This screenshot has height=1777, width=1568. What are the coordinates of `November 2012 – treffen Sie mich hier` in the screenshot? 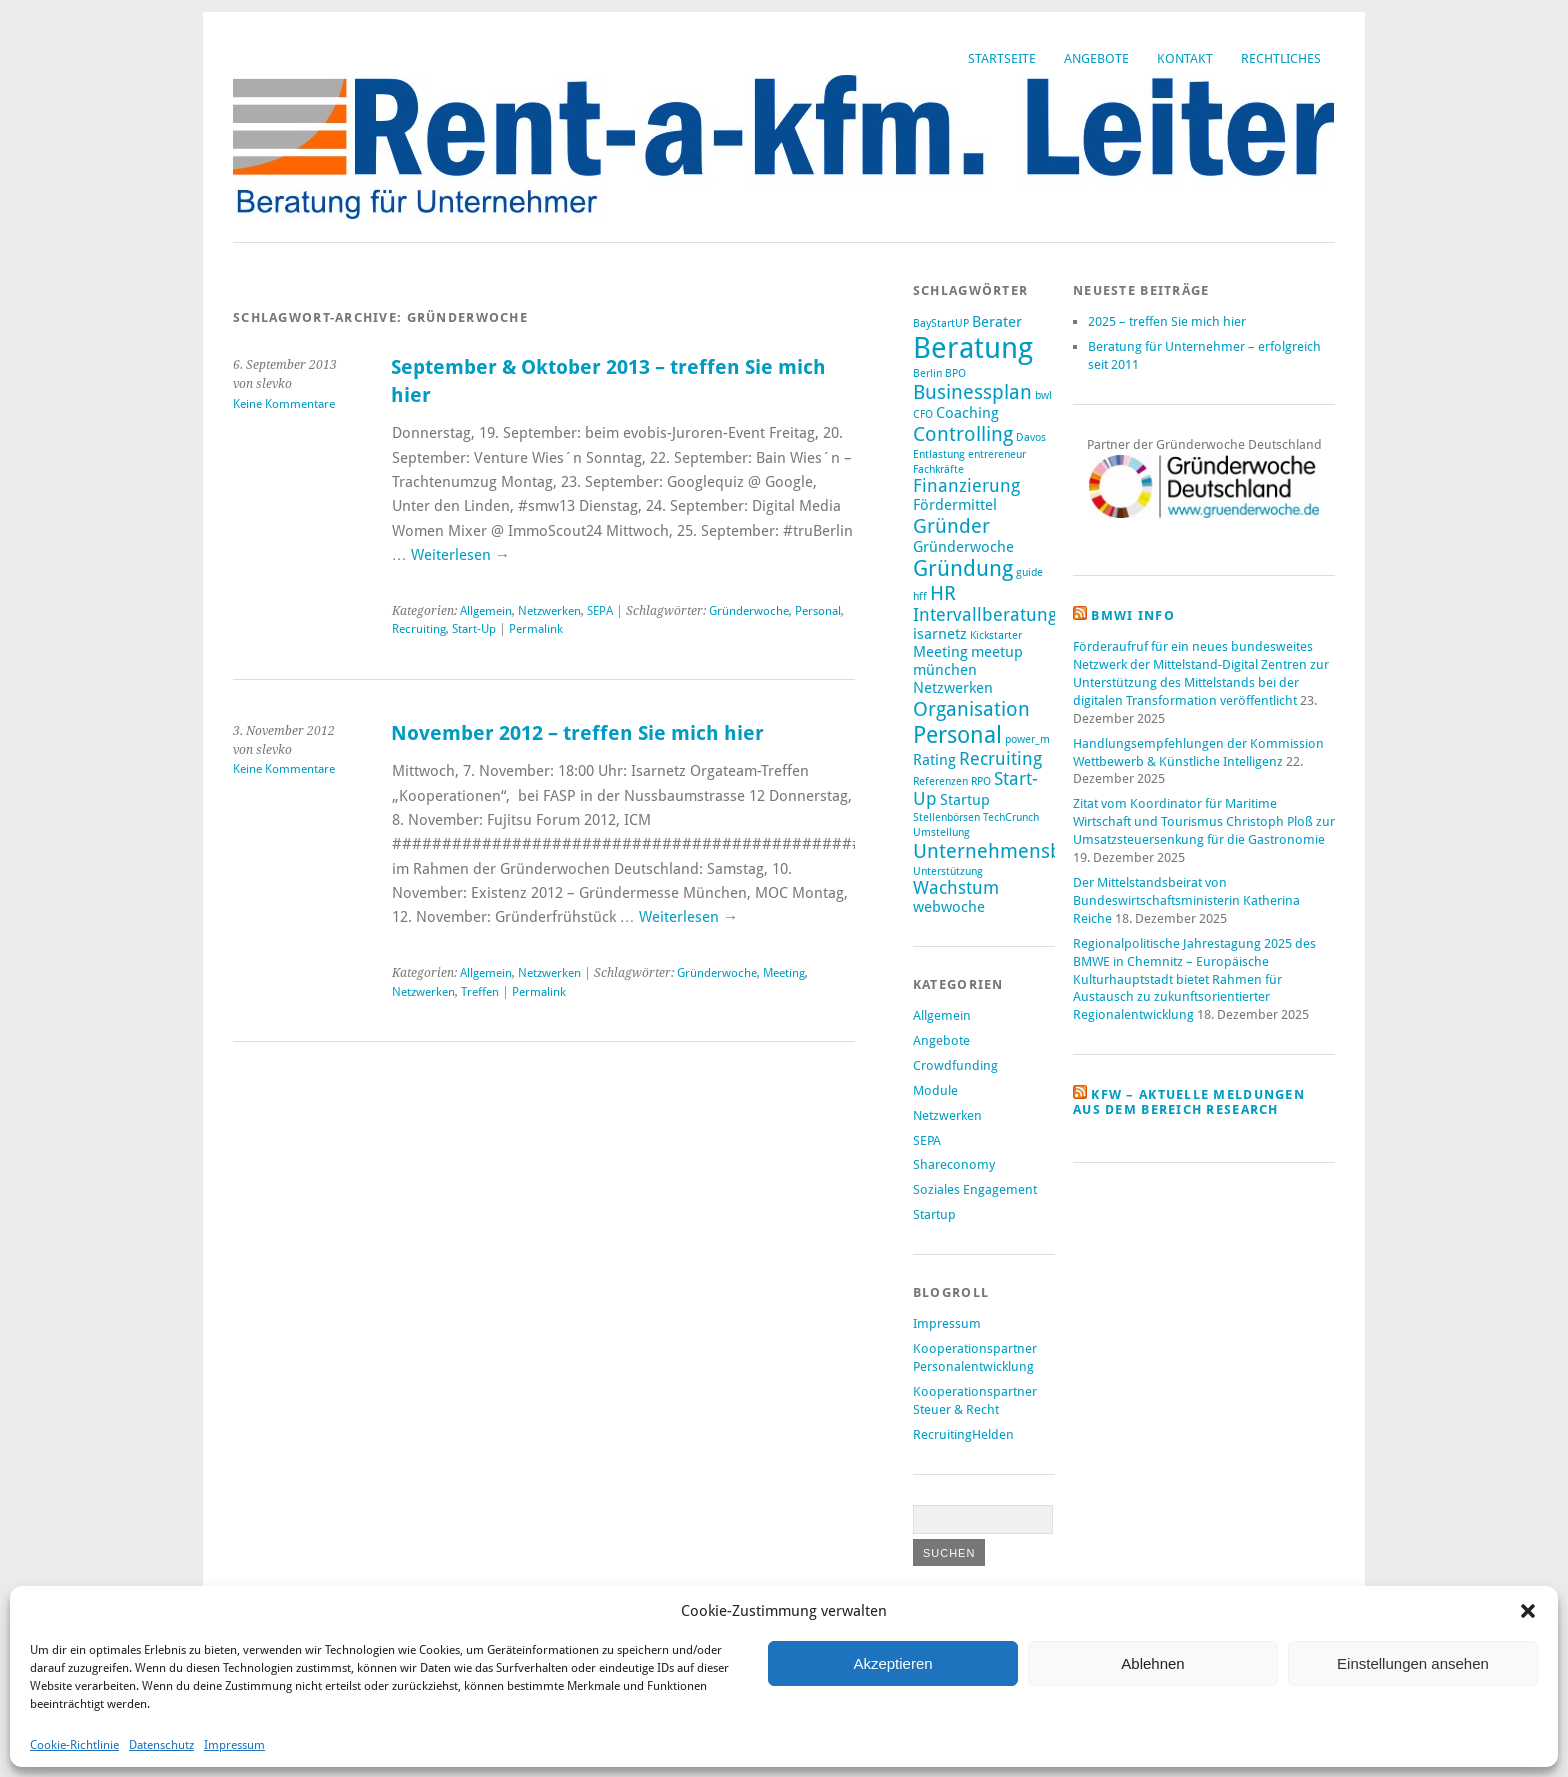 It's located at (577, 733).